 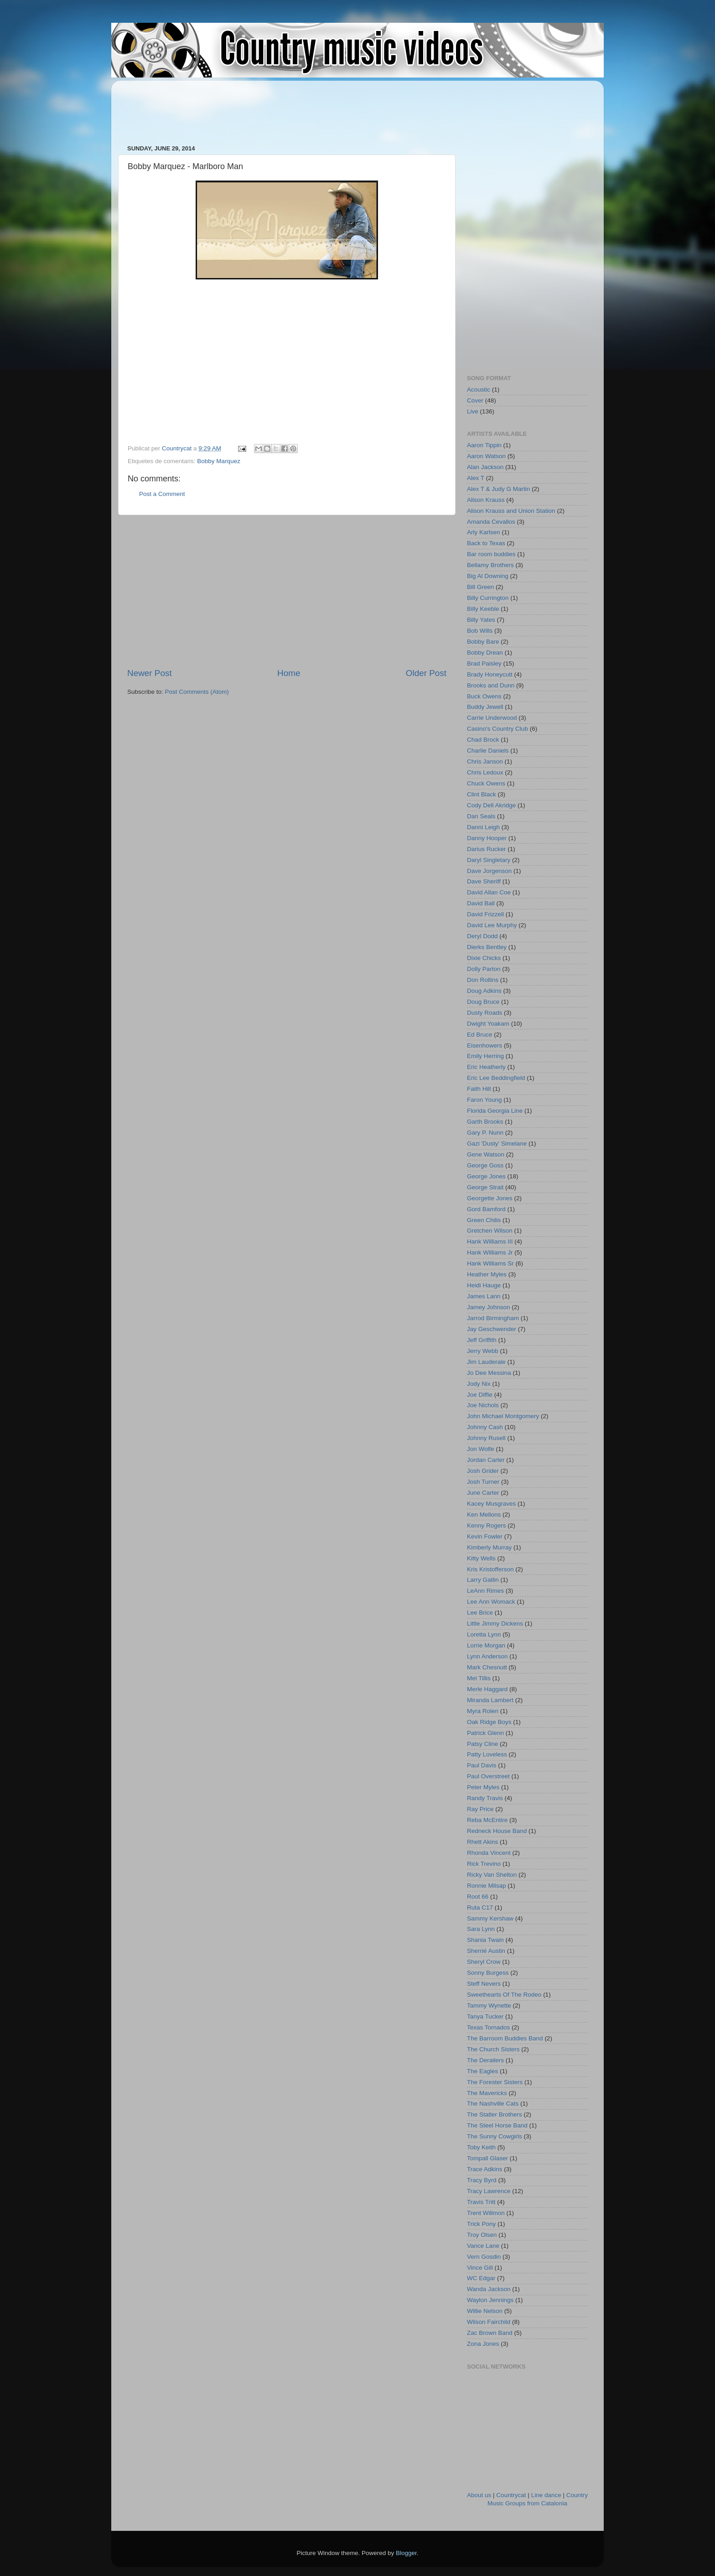 I want to click on Travis Tritt, so click(x=481, y=2202).